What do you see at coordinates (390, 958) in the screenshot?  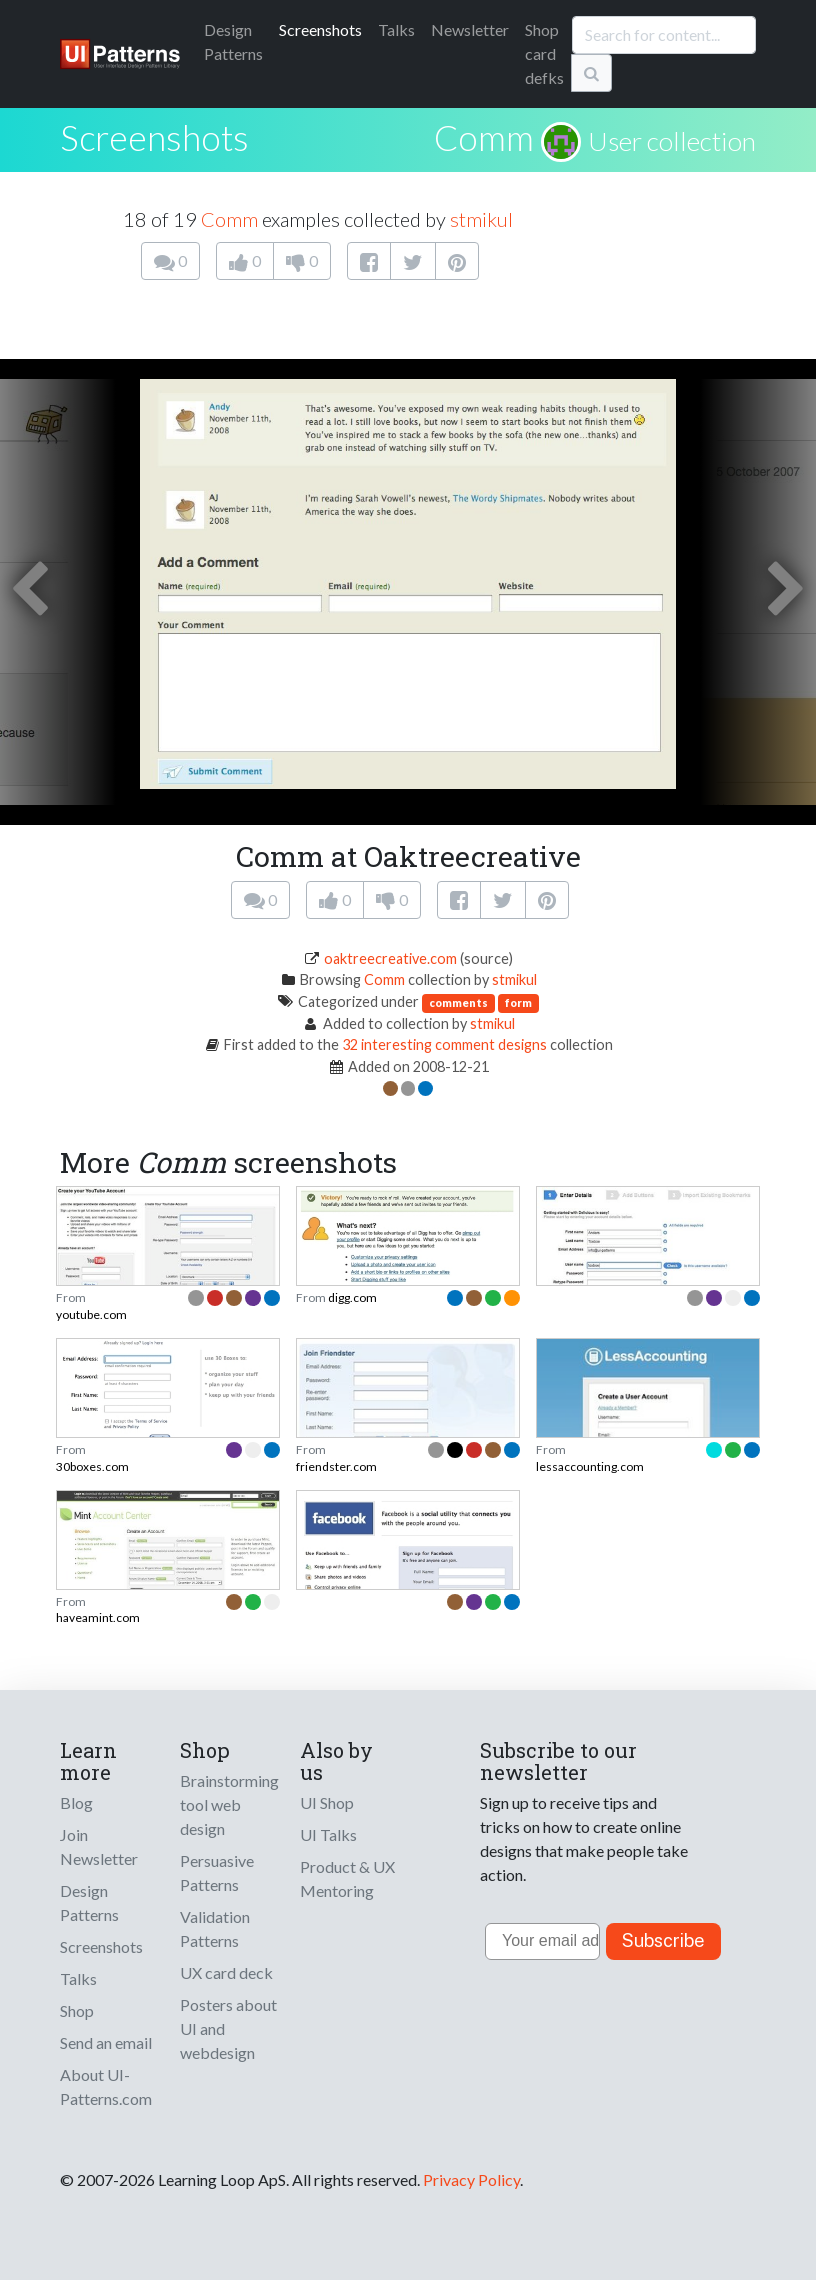 I see `oaktreecreative.com` at bounding box center [390, 958].